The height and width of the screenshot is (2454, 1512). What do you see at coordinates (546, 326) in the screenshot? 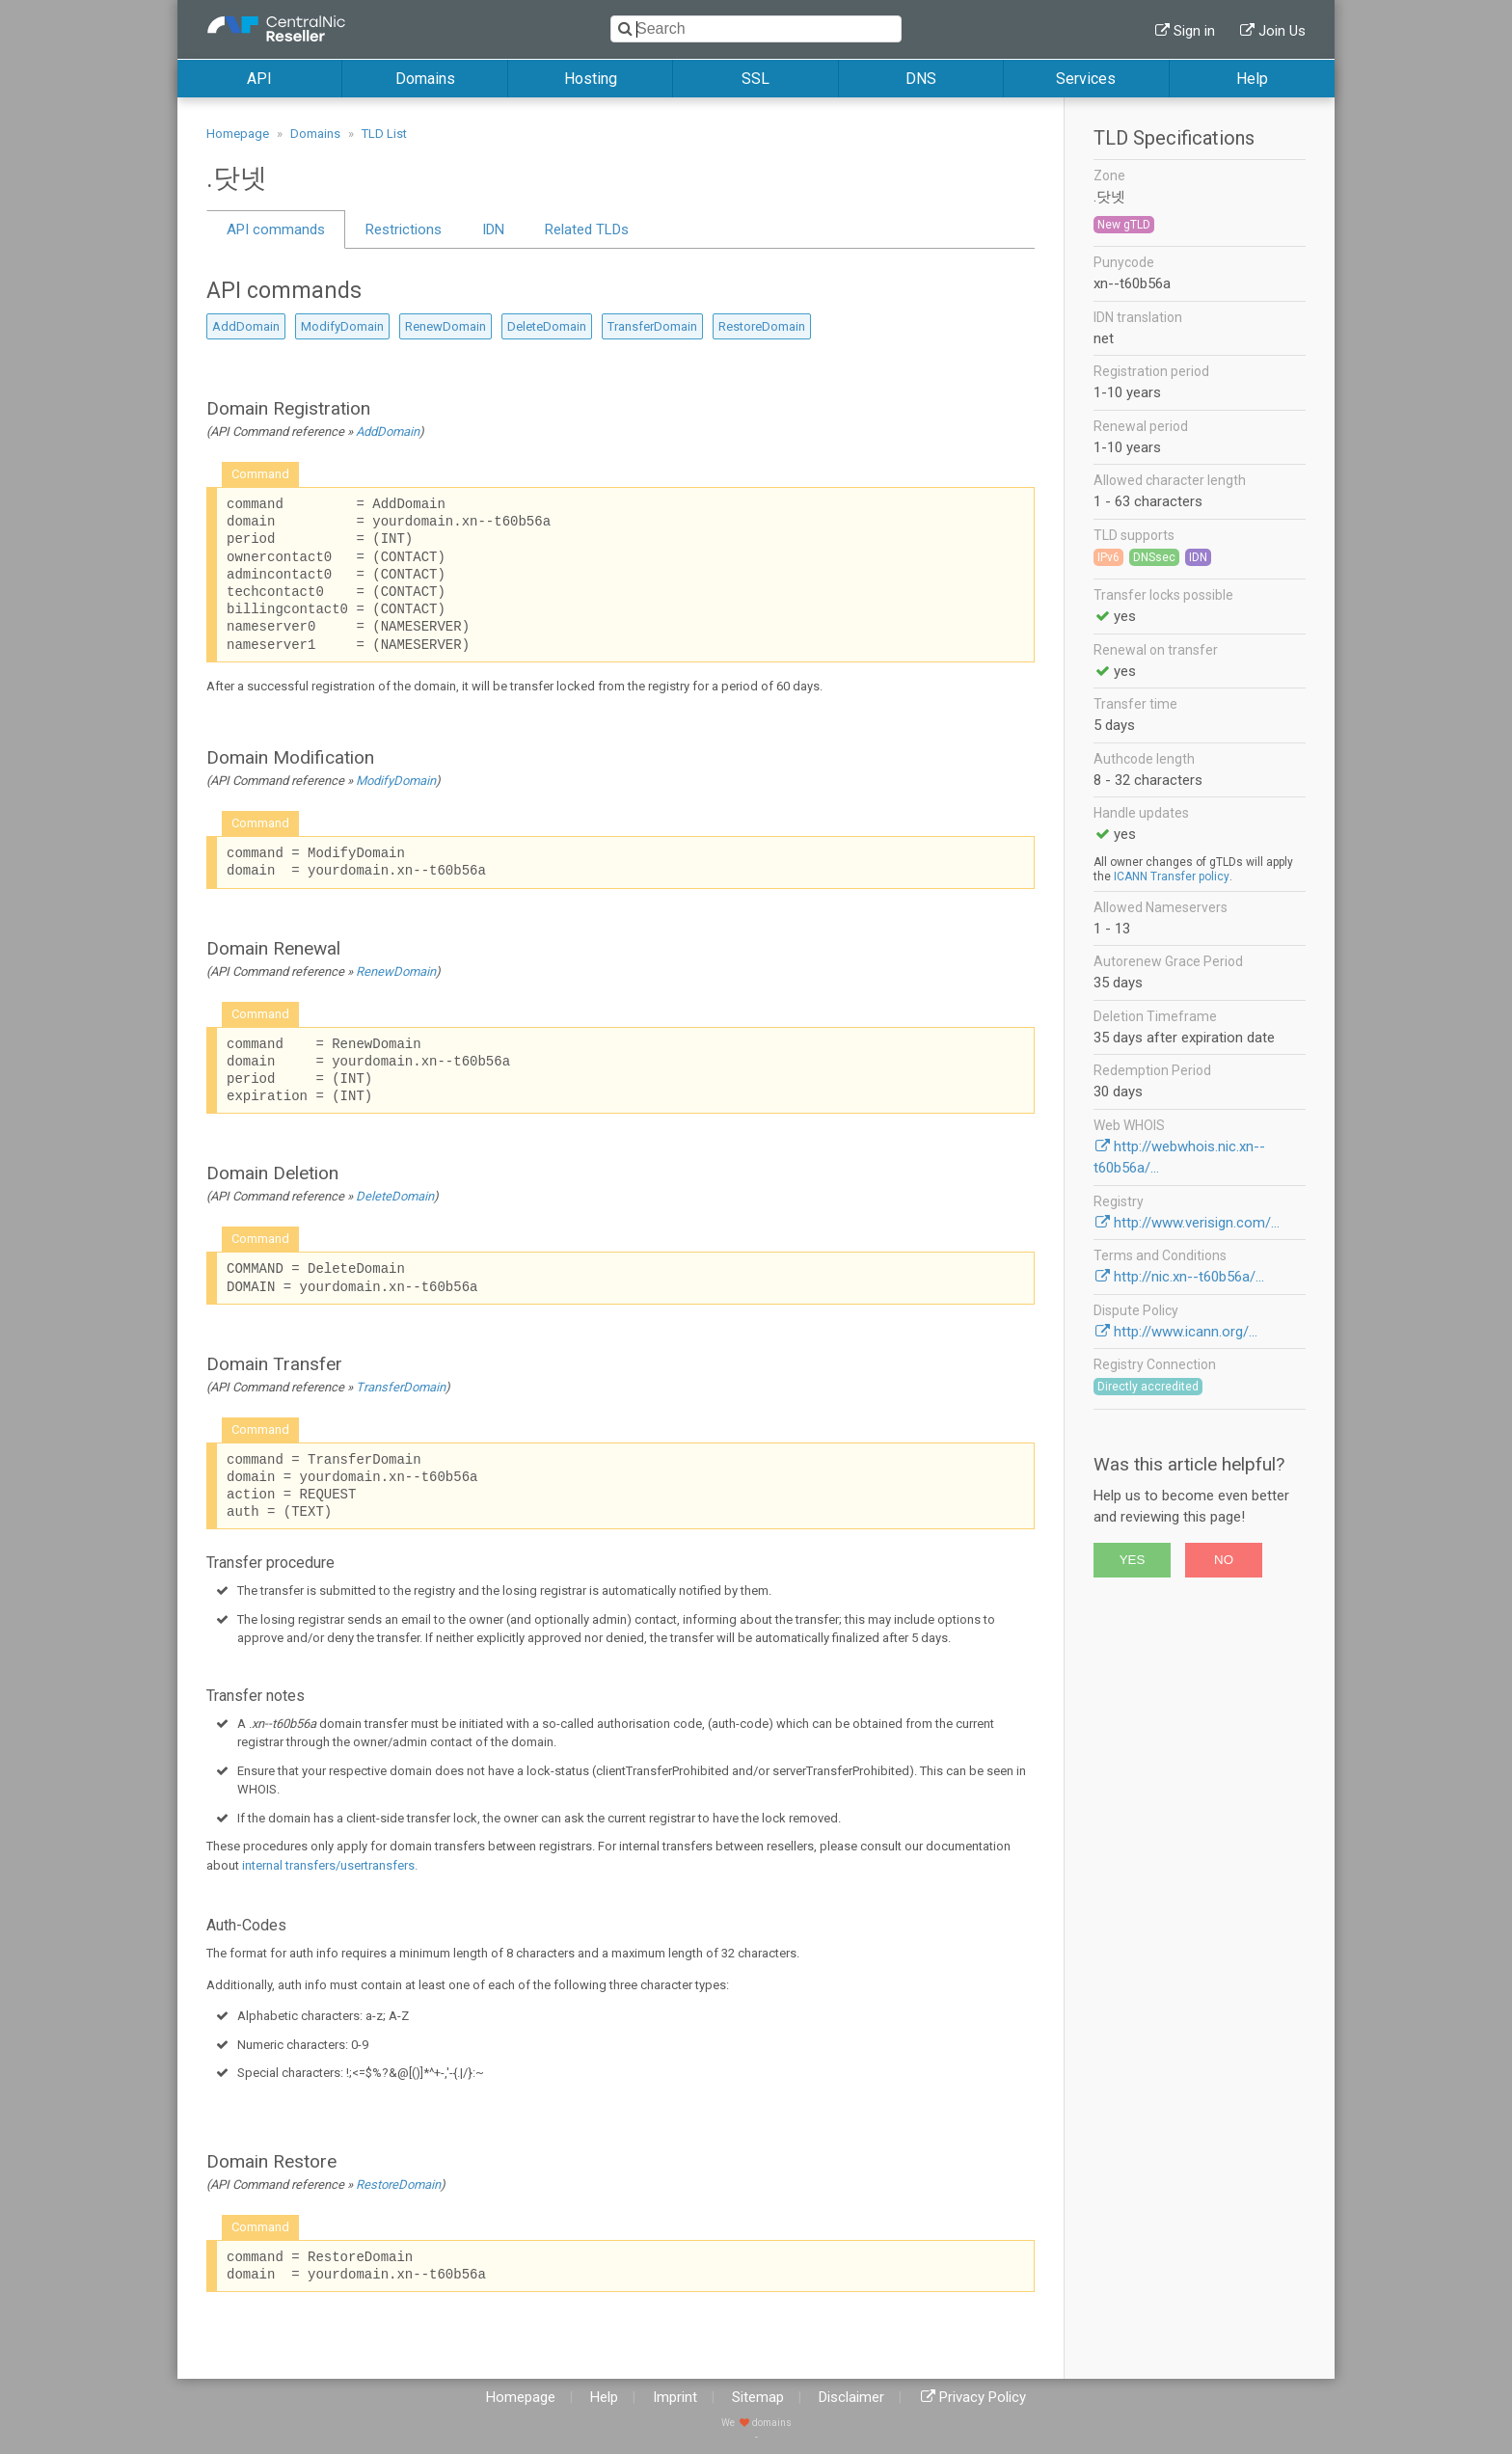
I see `DeleteDomain` at bounding box center [546, 326].